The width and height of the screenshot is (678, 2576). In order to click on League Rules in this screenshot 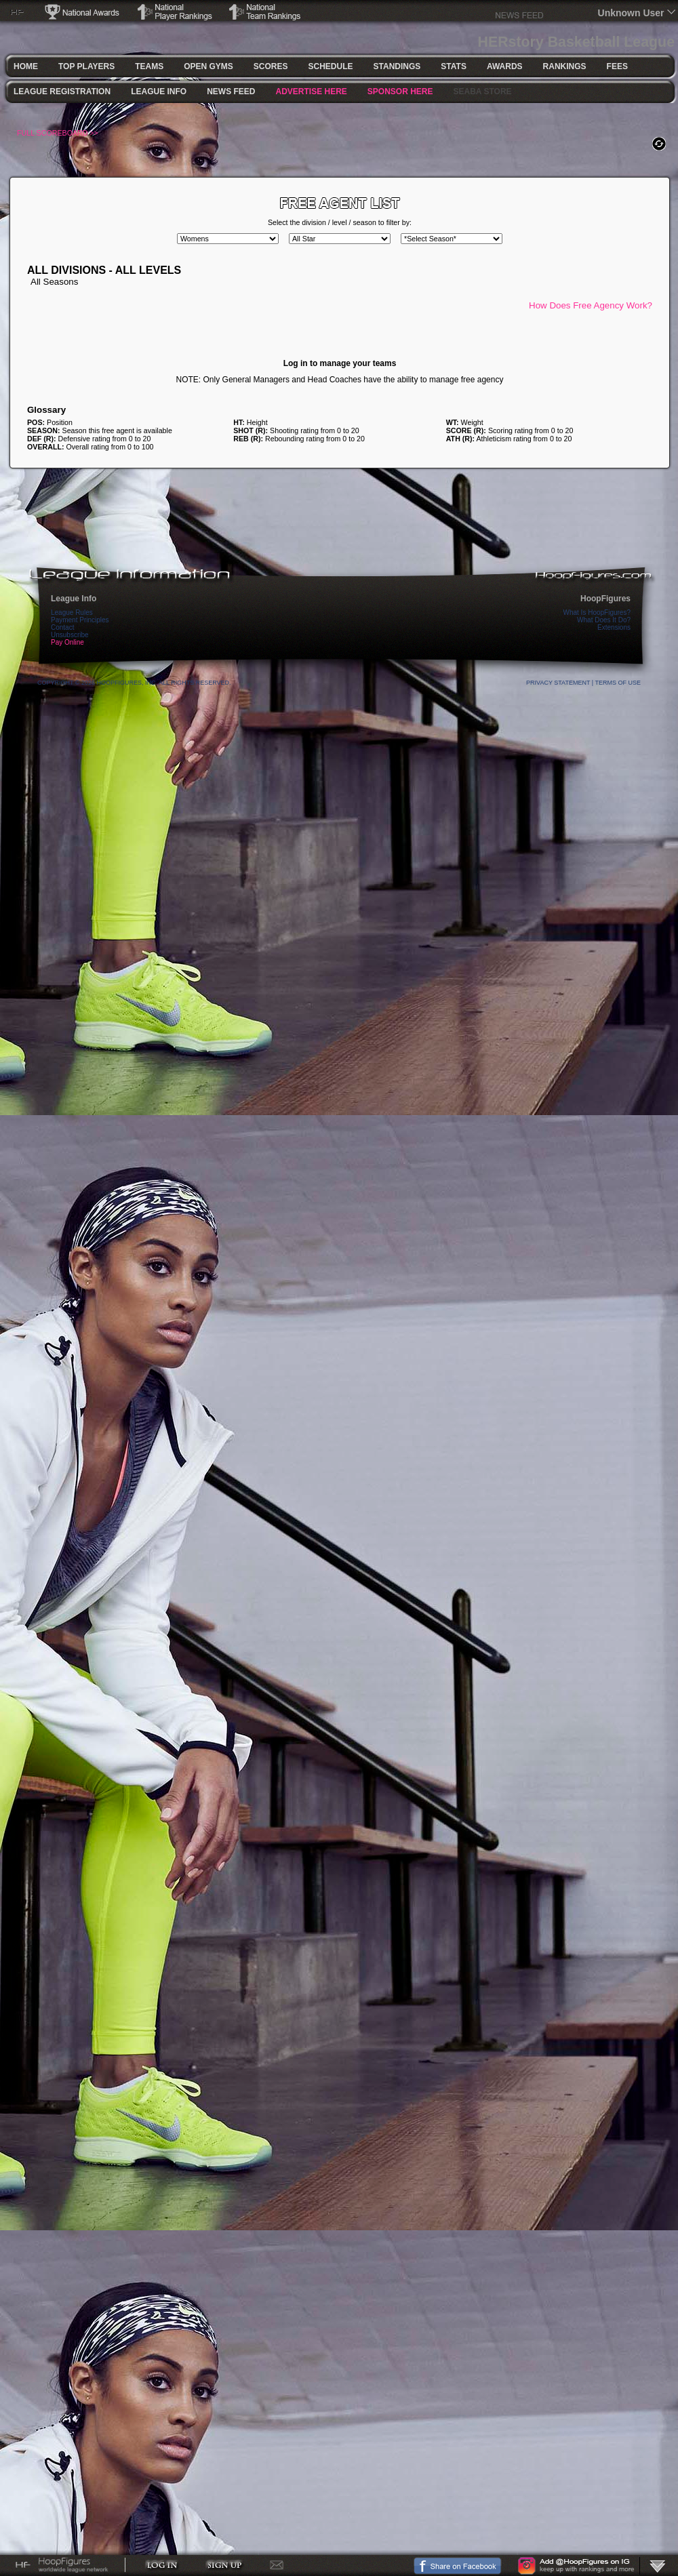, I will do `click(72, 612)`.